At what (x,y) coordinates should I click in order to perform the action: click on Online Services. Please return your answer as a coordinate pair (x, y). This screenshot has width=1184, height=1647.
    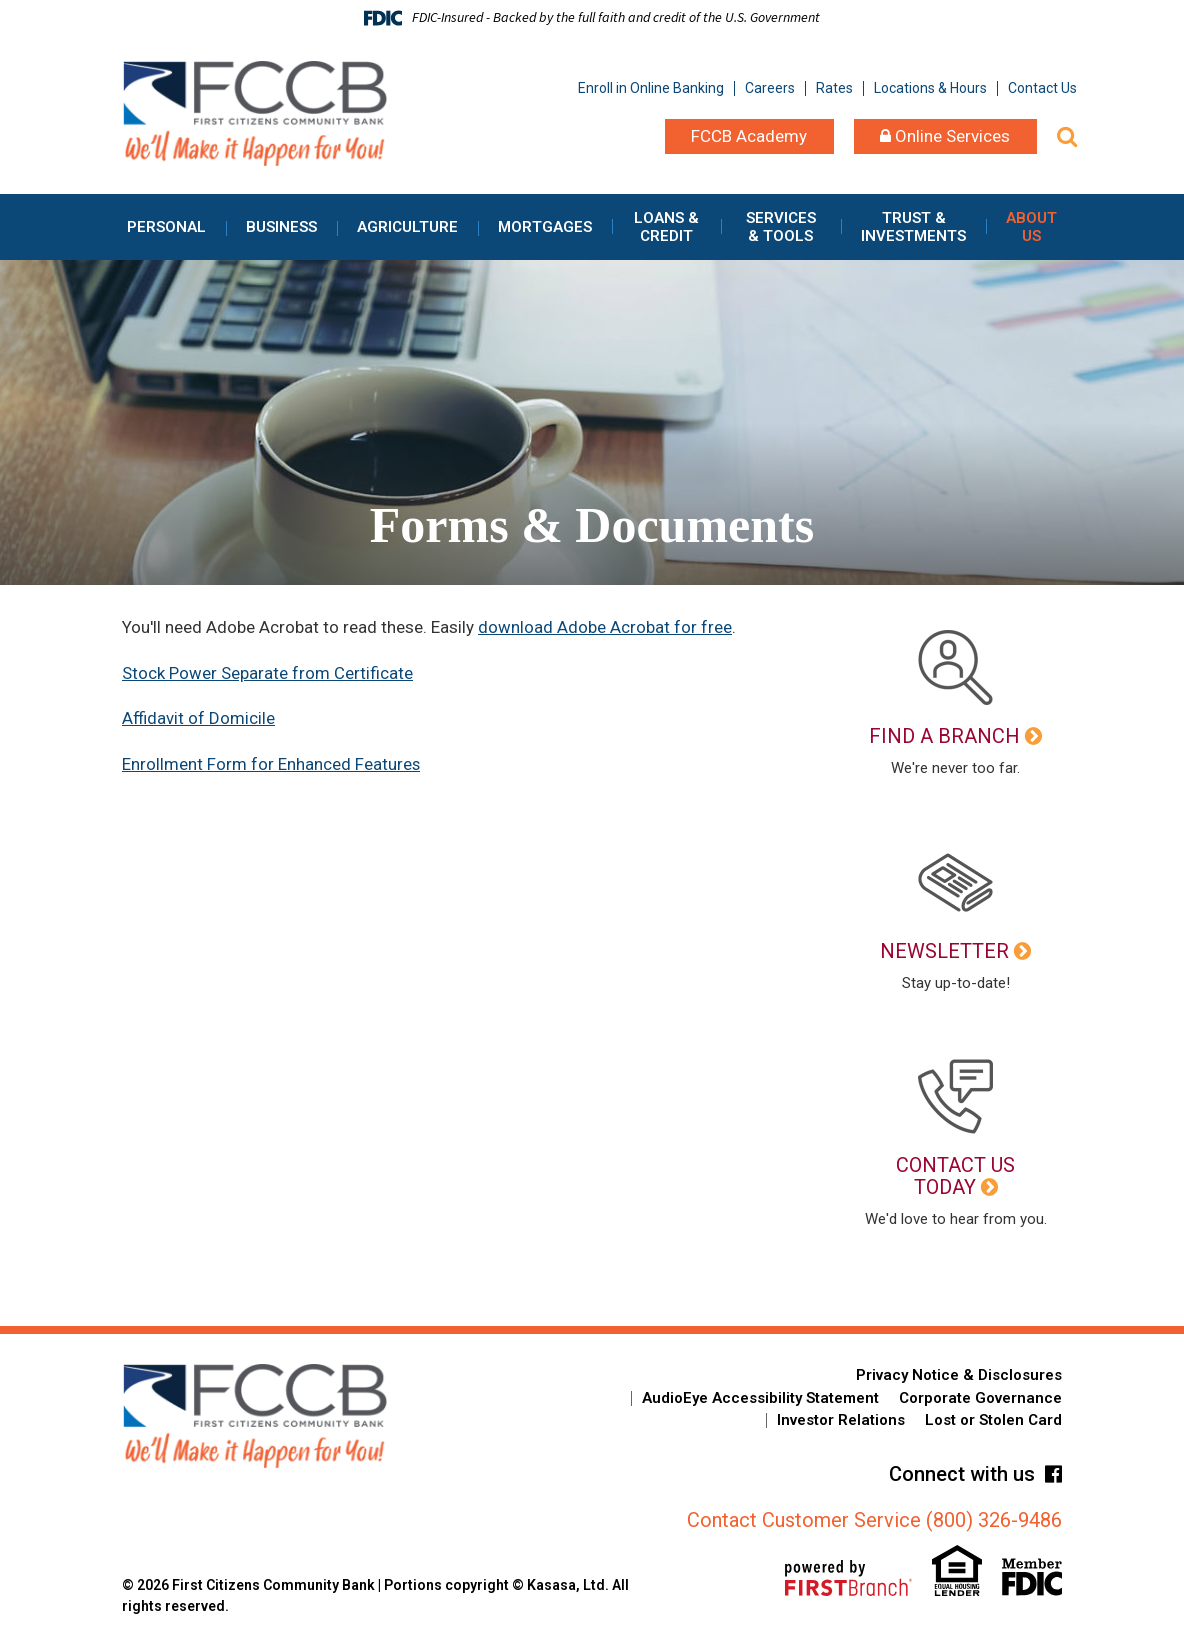
    Looking at the image, I should click on (945, 136).